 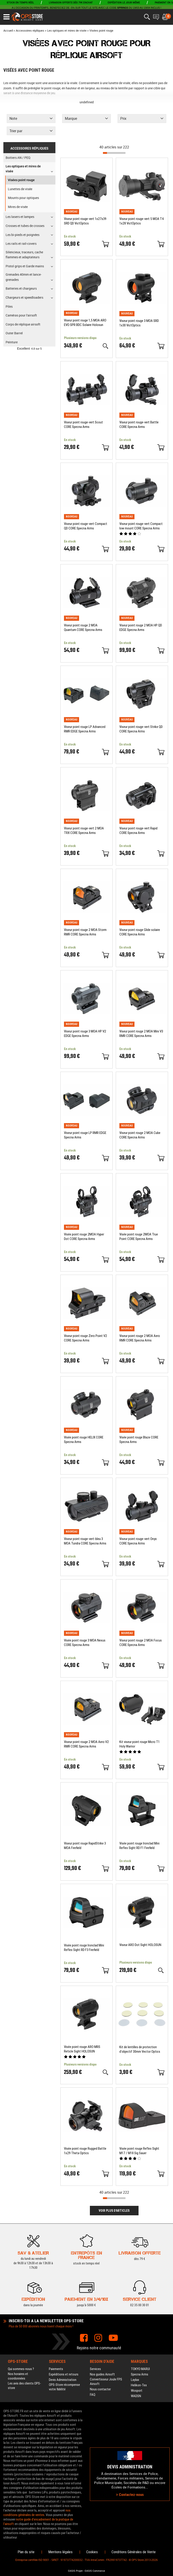 I want to click on Devis Administration, so click(x=62, y=2380).